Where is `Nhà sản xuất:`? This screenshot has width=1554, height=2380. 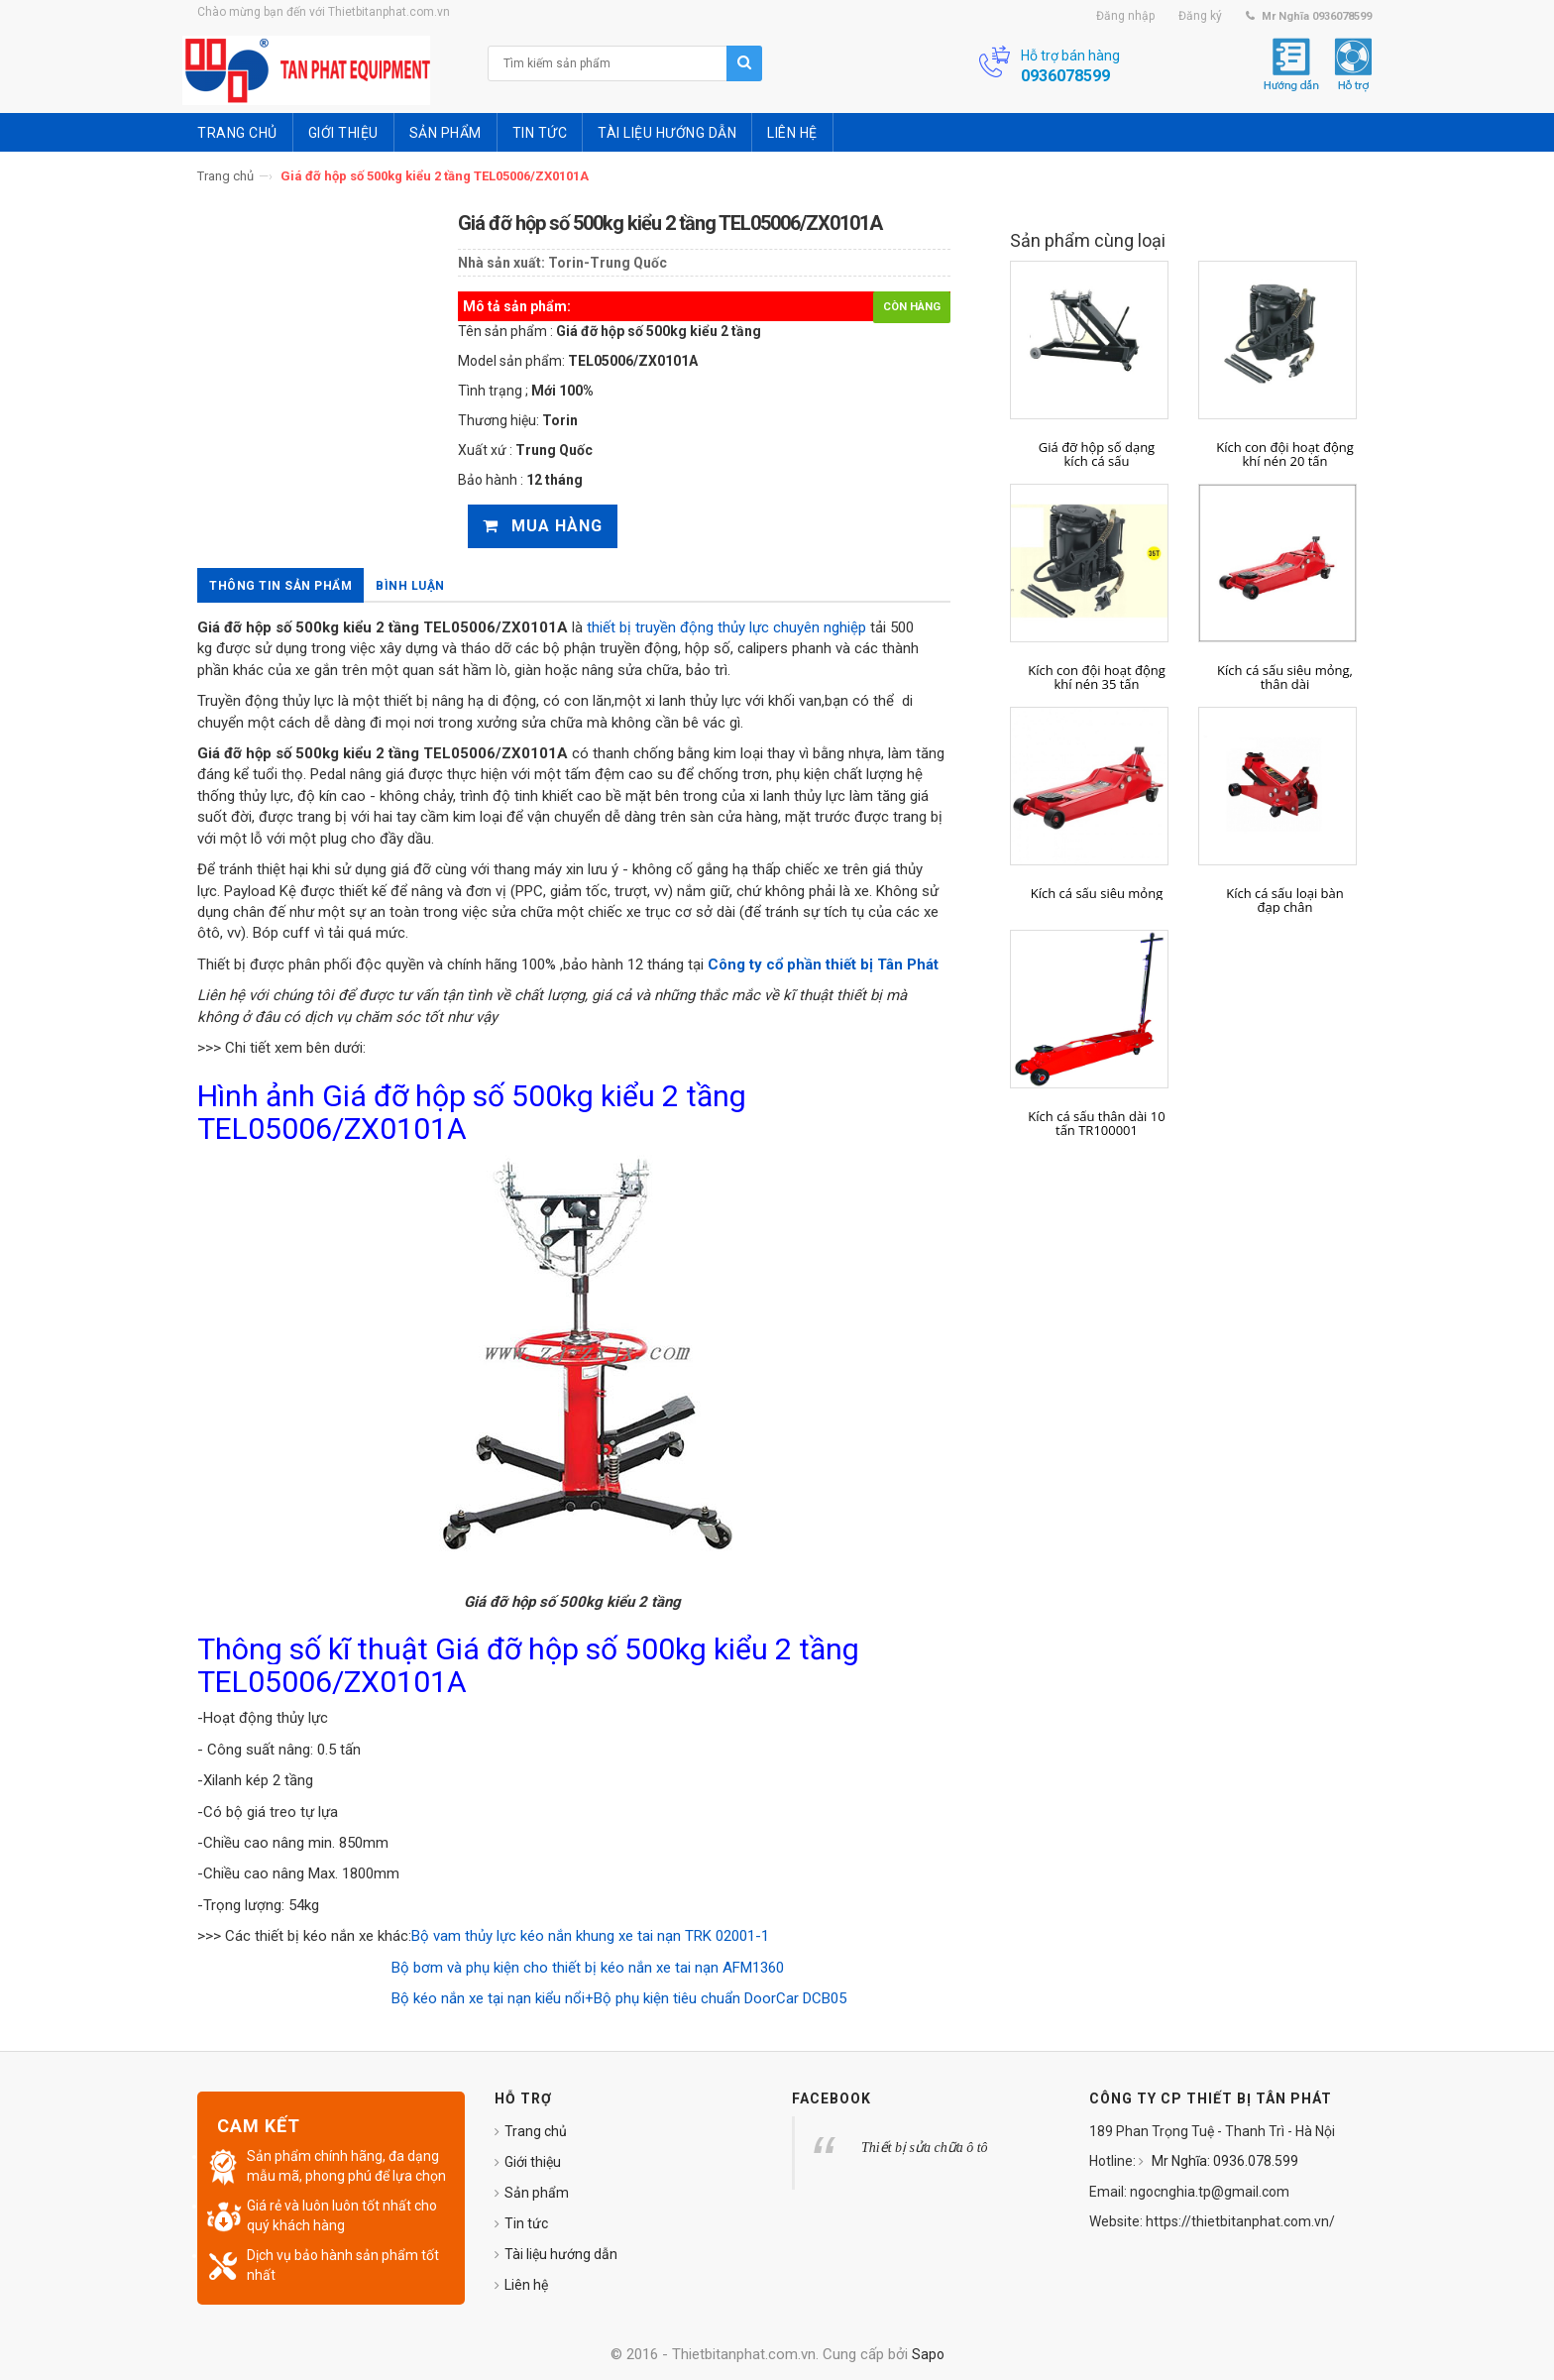 Nhà sản xuất: is located at coordinates (501, 263).